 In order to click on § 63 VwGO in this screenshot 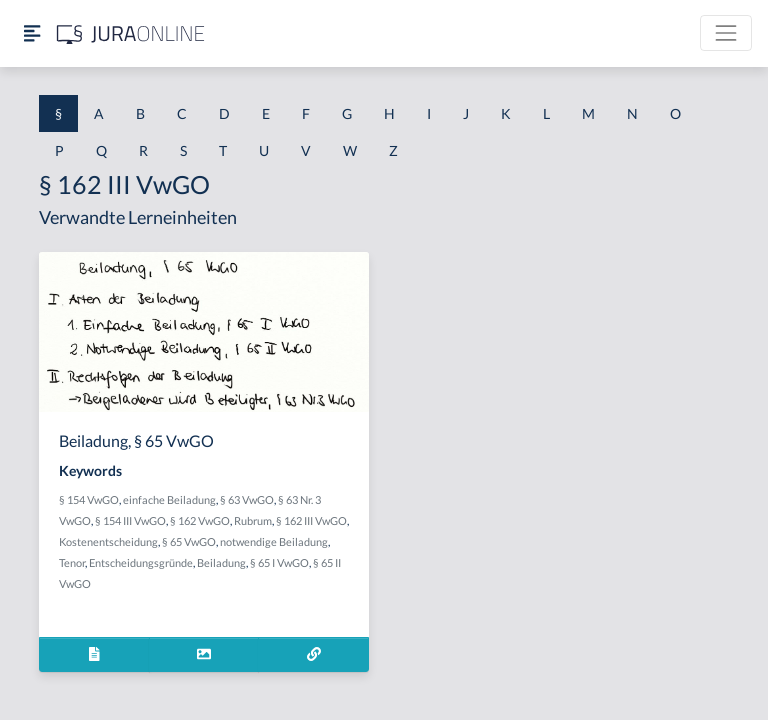, I will do `click(247, 499)`.